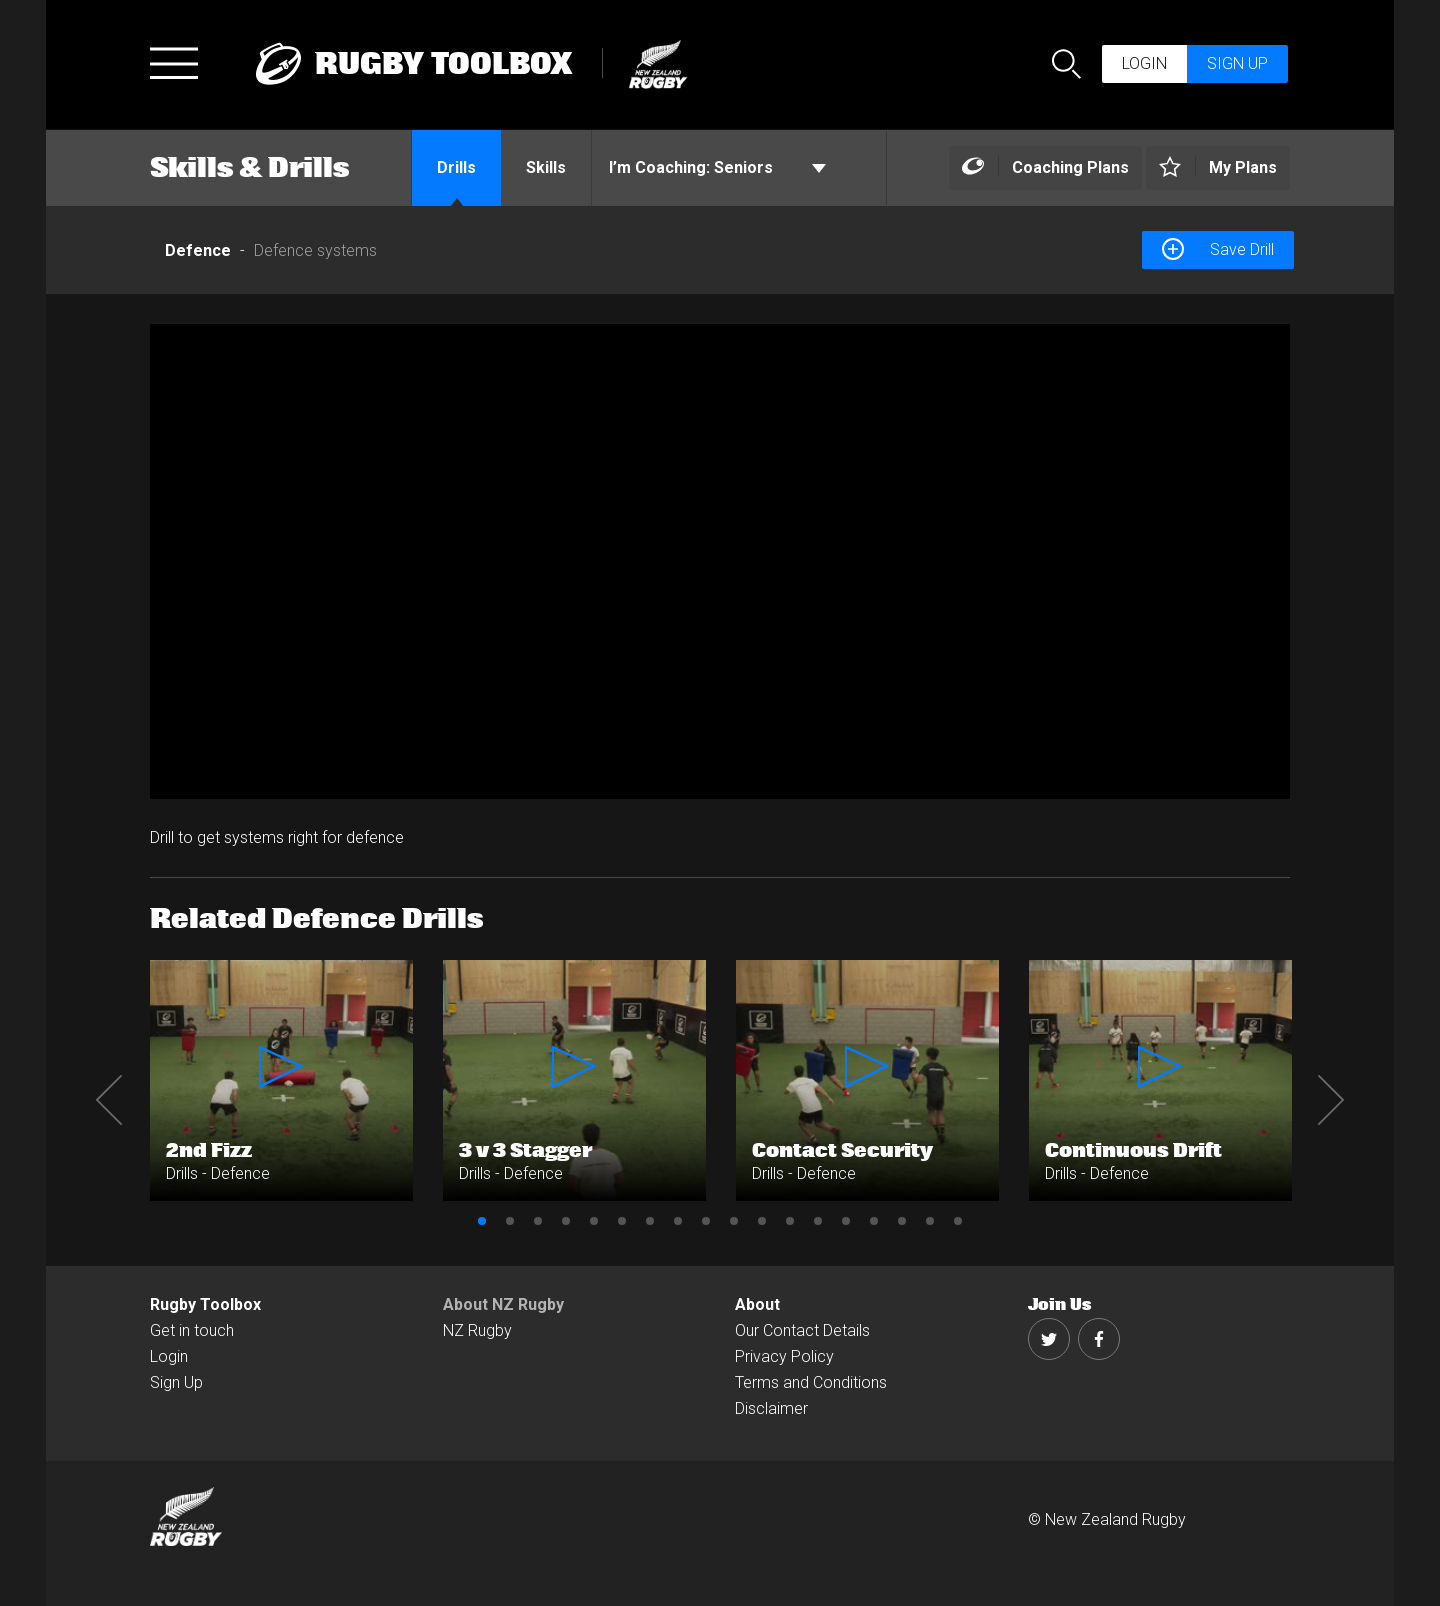 This screenshot has height=1606, width=1440. I want to click on Login, so click(1144, 63).